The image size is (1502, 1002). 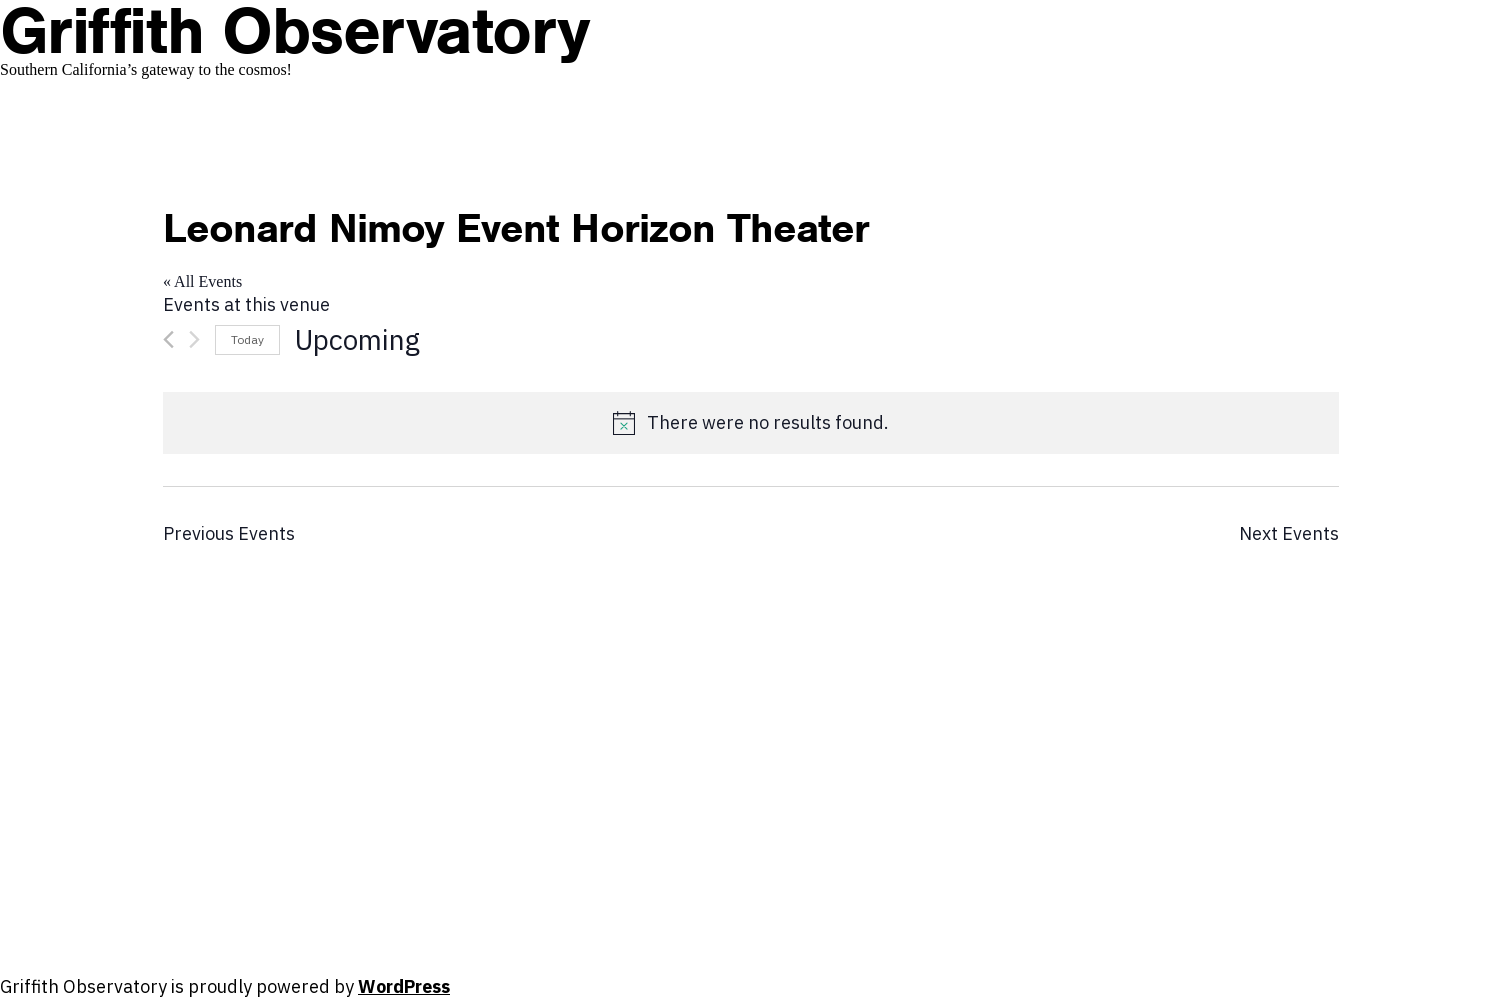 What do you see at coordinates (202, 281) in the screenshot?
I see `« All Events` at bounding box center [202, 281].